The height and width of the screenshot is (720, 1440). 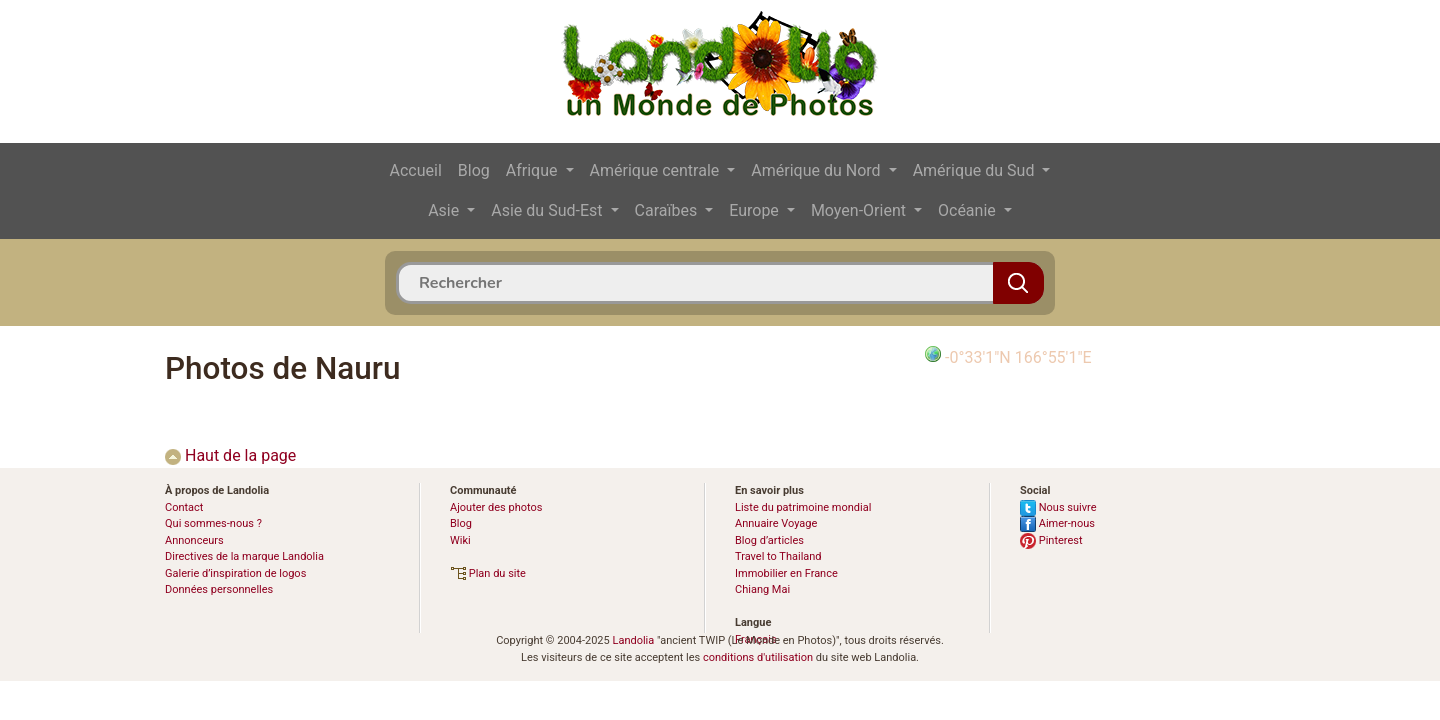 What do you see at coordinates (657, 170) in the screenshot?
I see `Amérique centrale [button]` at bounding box center [657, 170].